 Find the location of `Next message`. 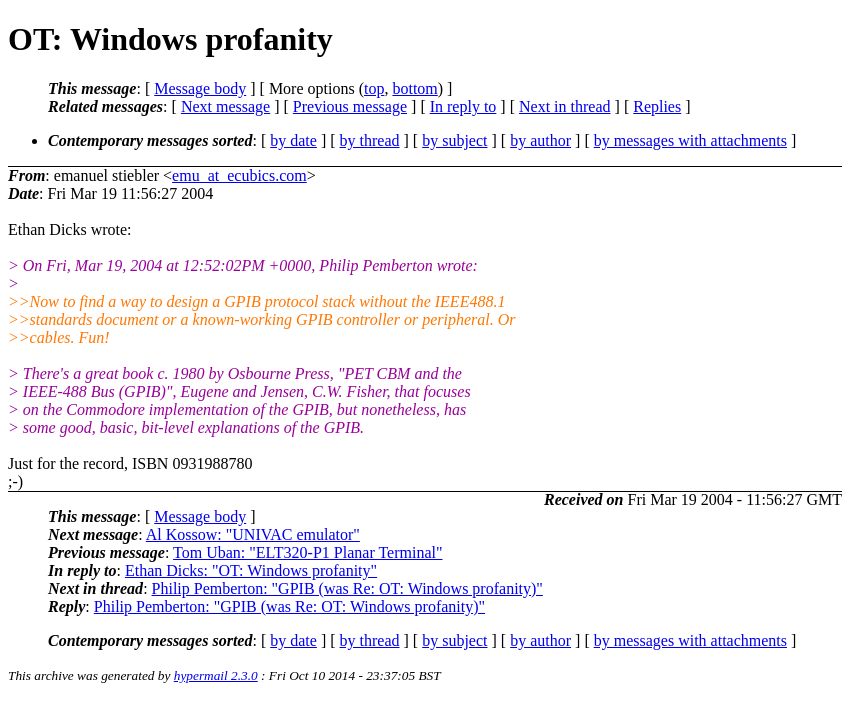

Next message is located at coordinates (225, 106).